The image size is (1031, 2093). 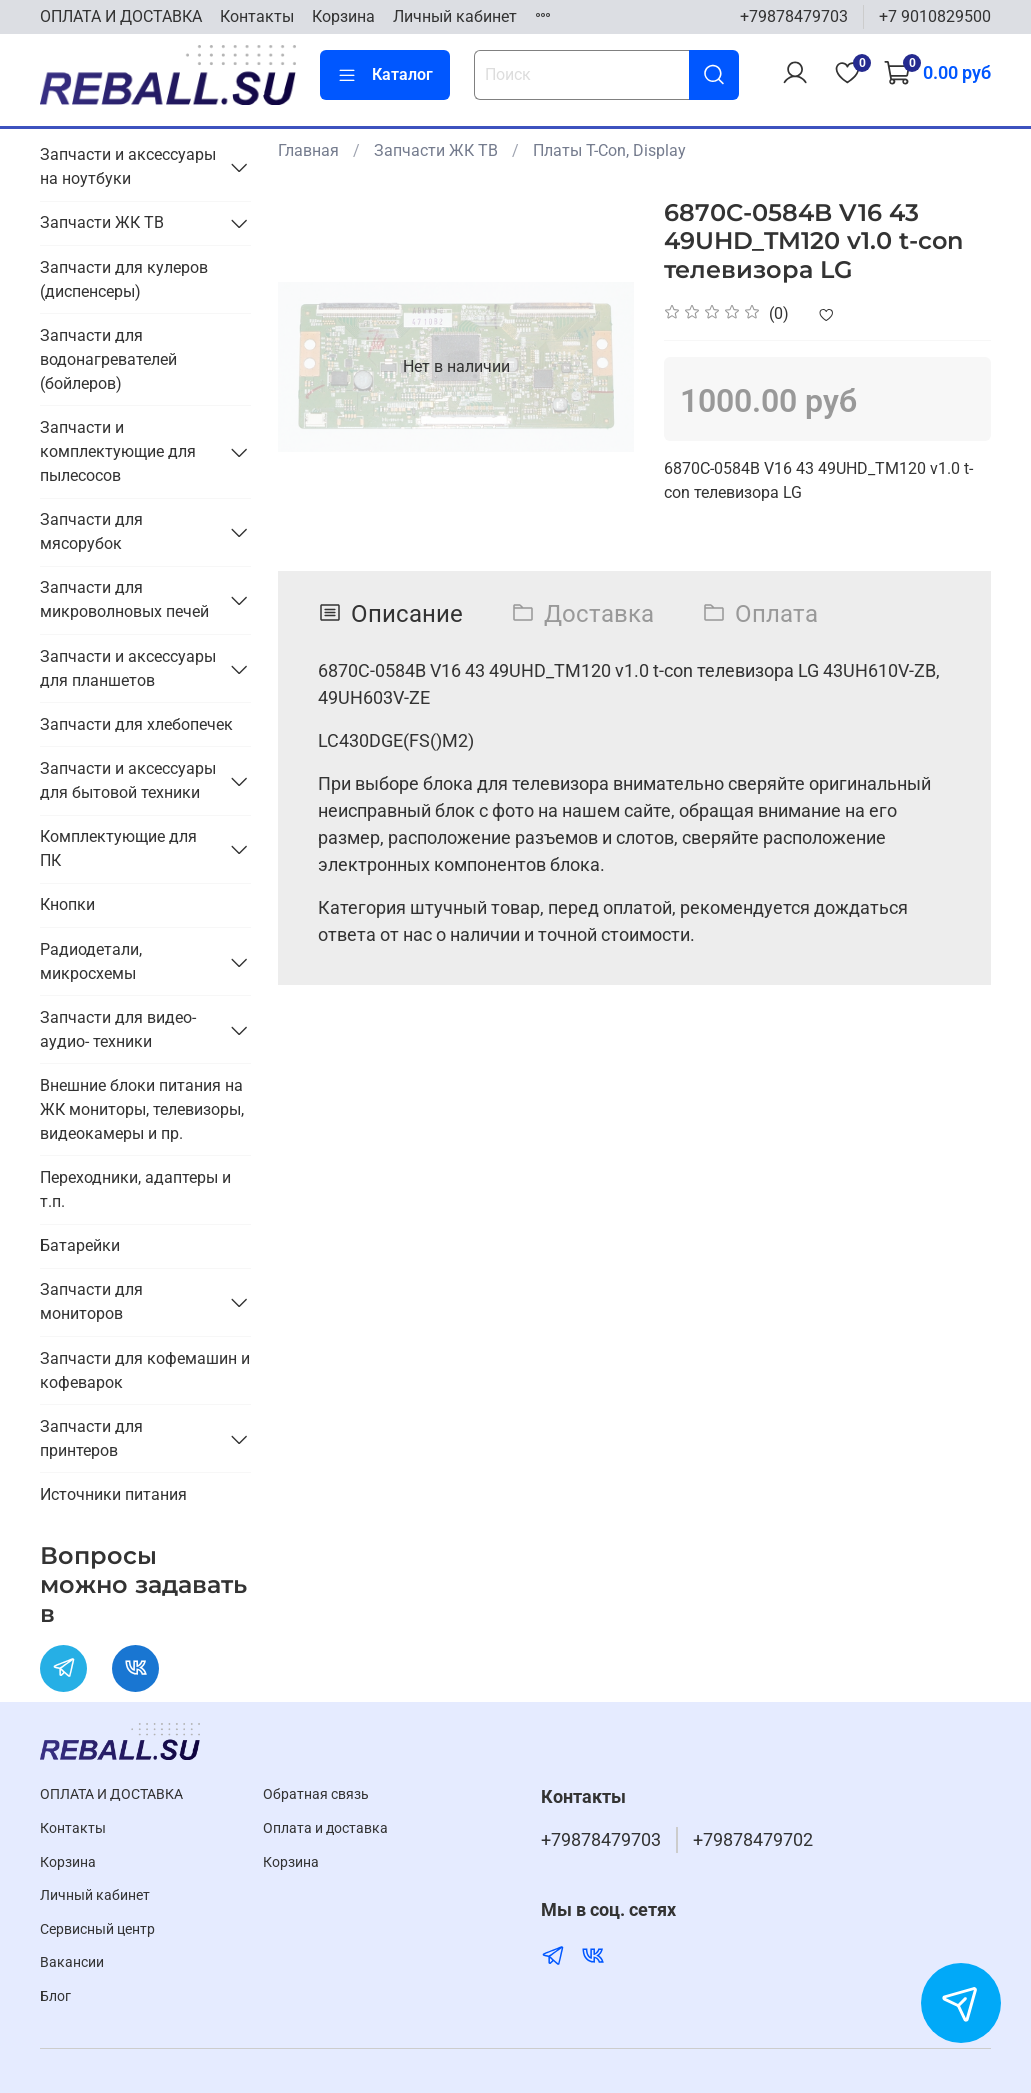 What do you see at coordinates (91, 961) in the screenshot?
I see `Радиодетали, микросхемы` at bounding box center [91, 961].